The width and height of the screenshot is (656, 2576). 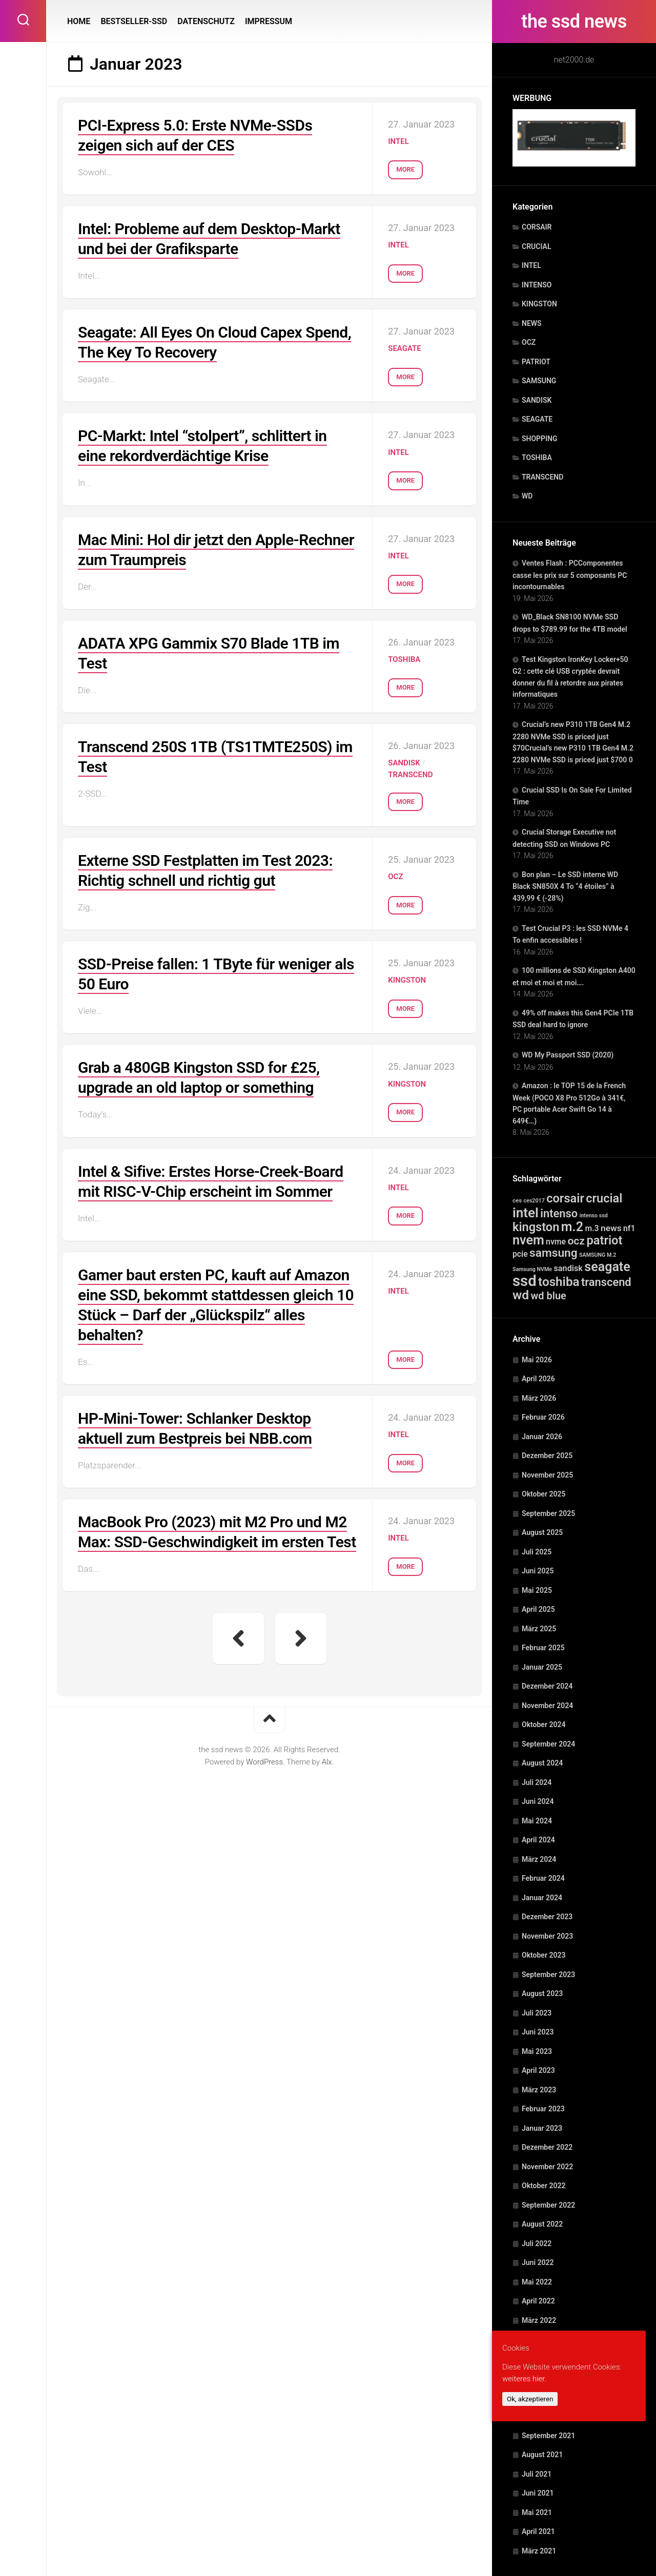 What do you see at coordinates (543, 2186) in the screenshot?
I see `Oktober 2022` at bounding box center [543, 2186].